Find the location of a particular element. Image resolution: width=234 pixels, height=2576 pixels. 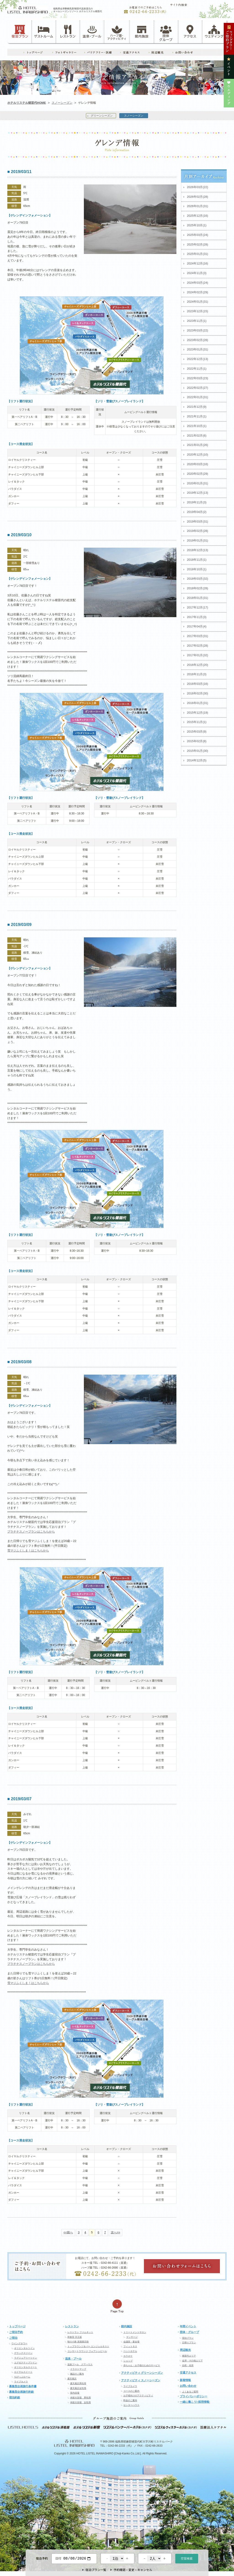

2016年11月(3) is located at coordinates (196, 674).